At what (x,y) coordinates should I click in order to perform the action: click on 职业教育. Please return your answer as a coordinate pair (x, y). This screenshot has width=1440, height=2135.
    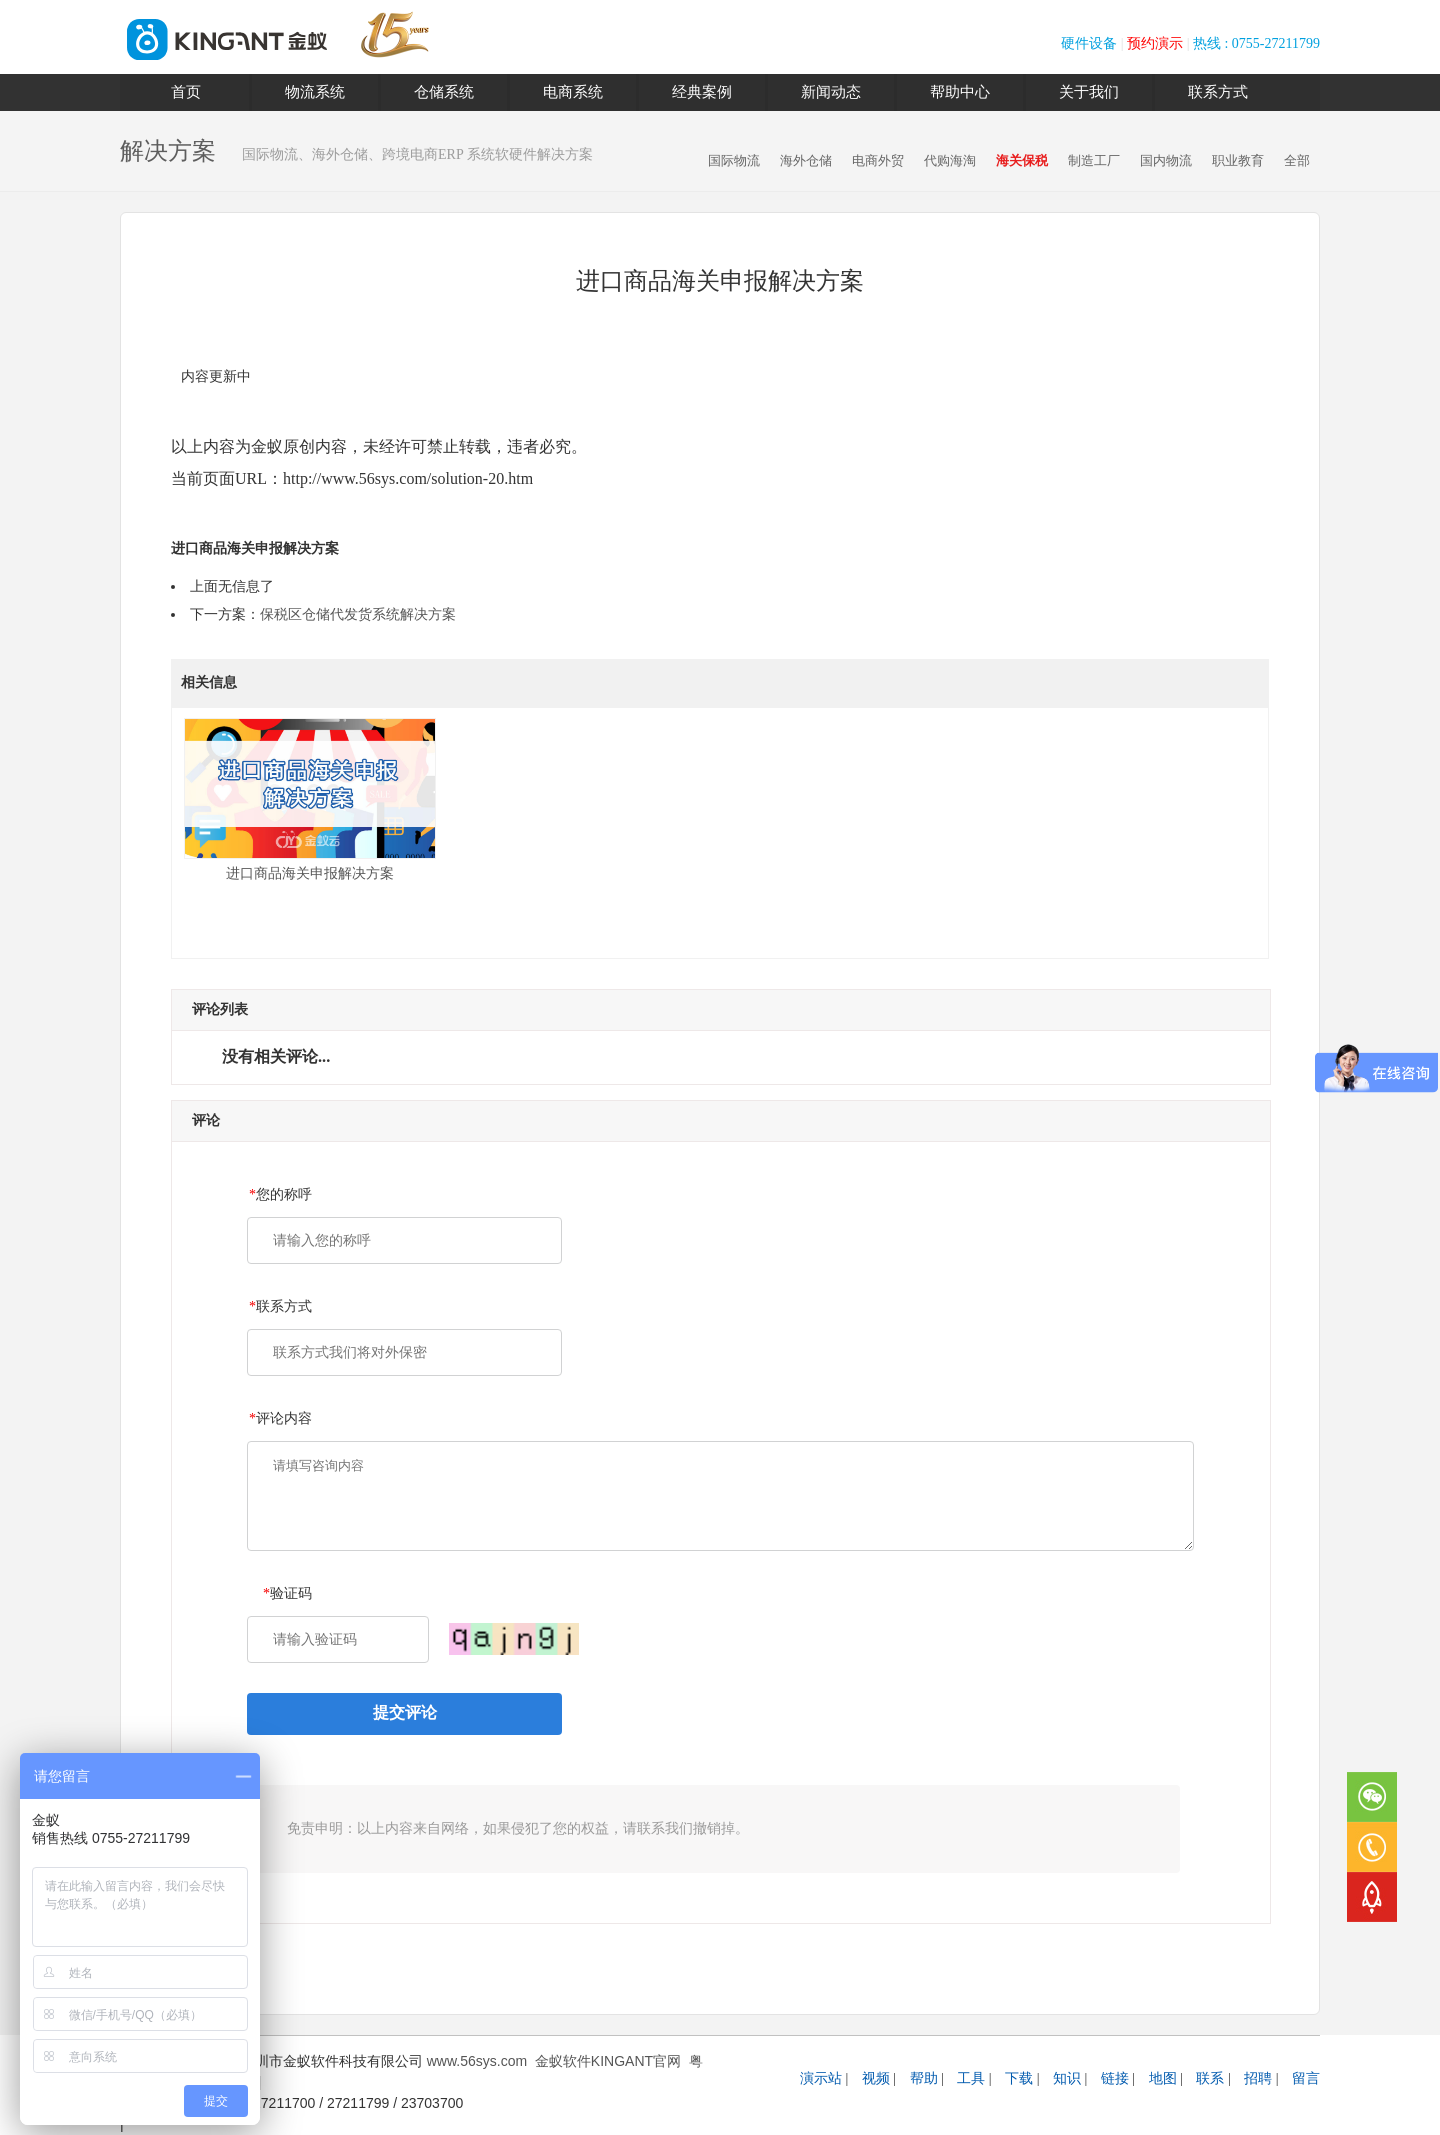
    Looking at the image, I should click on (1238, 160).